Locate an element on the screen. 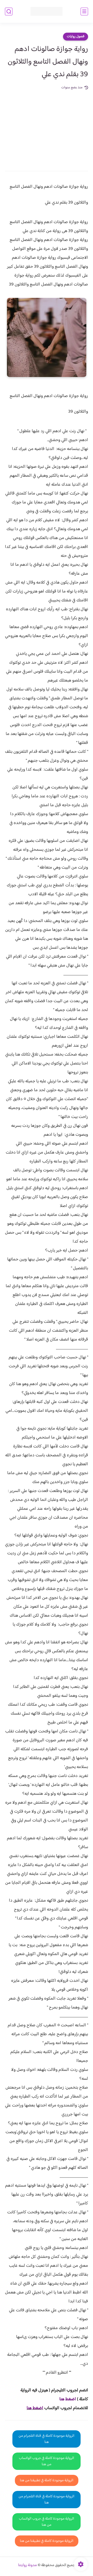  الرواية موجودة كاملة في جروب الواتساب من هنا is located at coordinates (46, 2461).